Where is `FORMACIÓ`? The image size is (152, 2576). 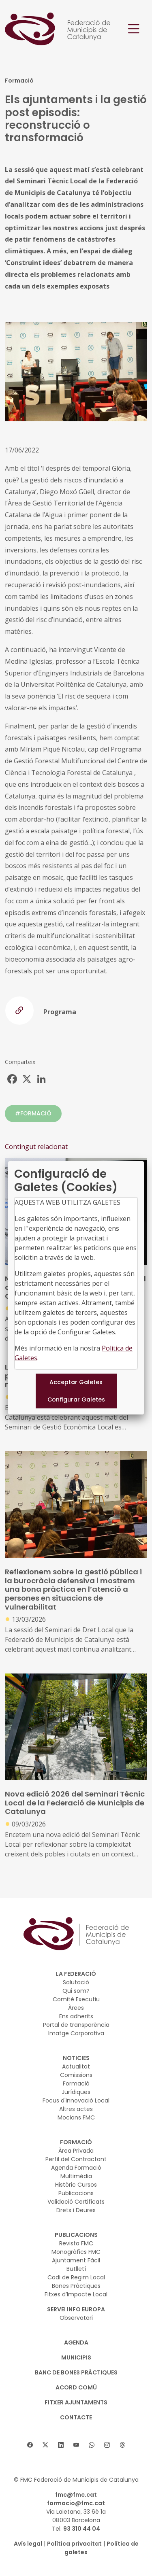 FORMACIÓ is located at coordinates (76, 2142).